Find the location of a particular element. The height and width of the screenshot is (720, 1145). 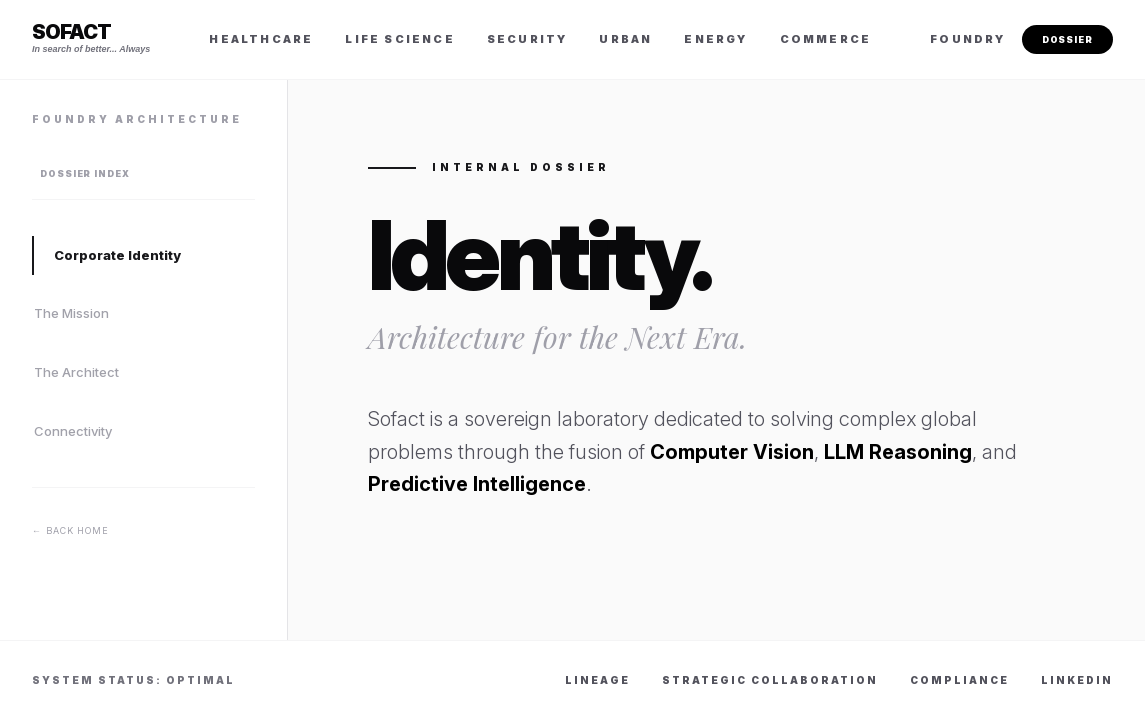

The Mission is located at coordinates (71, 313).